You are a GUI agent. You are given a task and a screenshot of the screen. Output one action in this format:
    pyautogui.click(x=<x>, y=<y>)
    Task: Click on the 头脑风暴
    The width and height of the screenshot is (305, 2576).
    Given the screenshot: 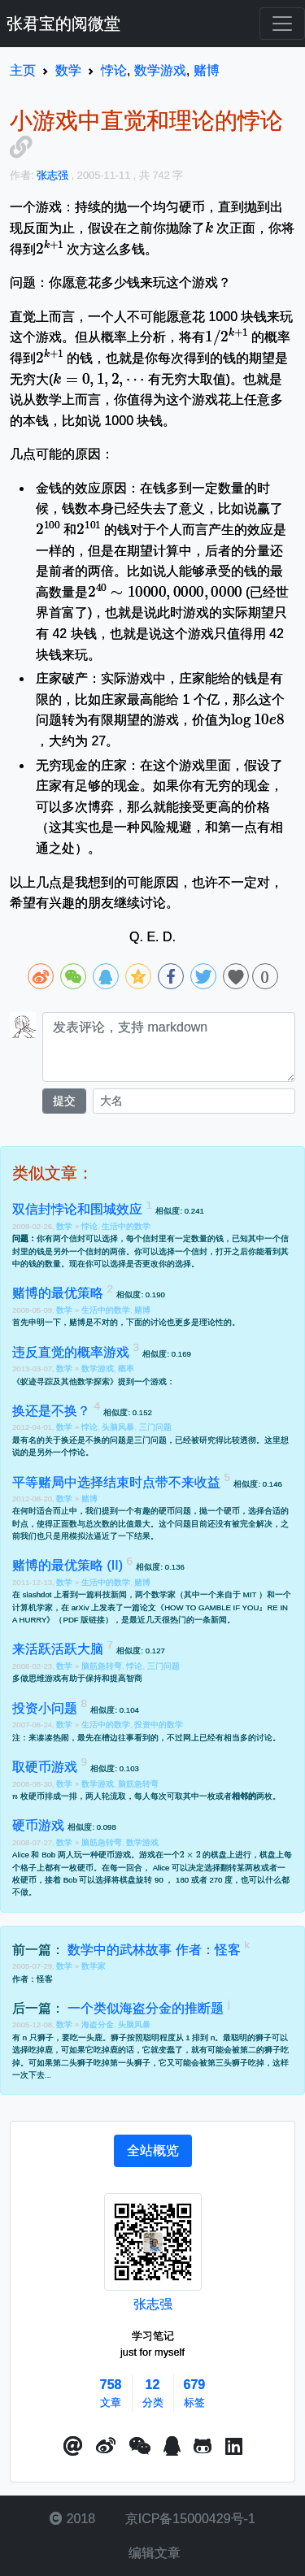 What is the action you would take?
    pyautogui.click(x=118, y=1427)
    